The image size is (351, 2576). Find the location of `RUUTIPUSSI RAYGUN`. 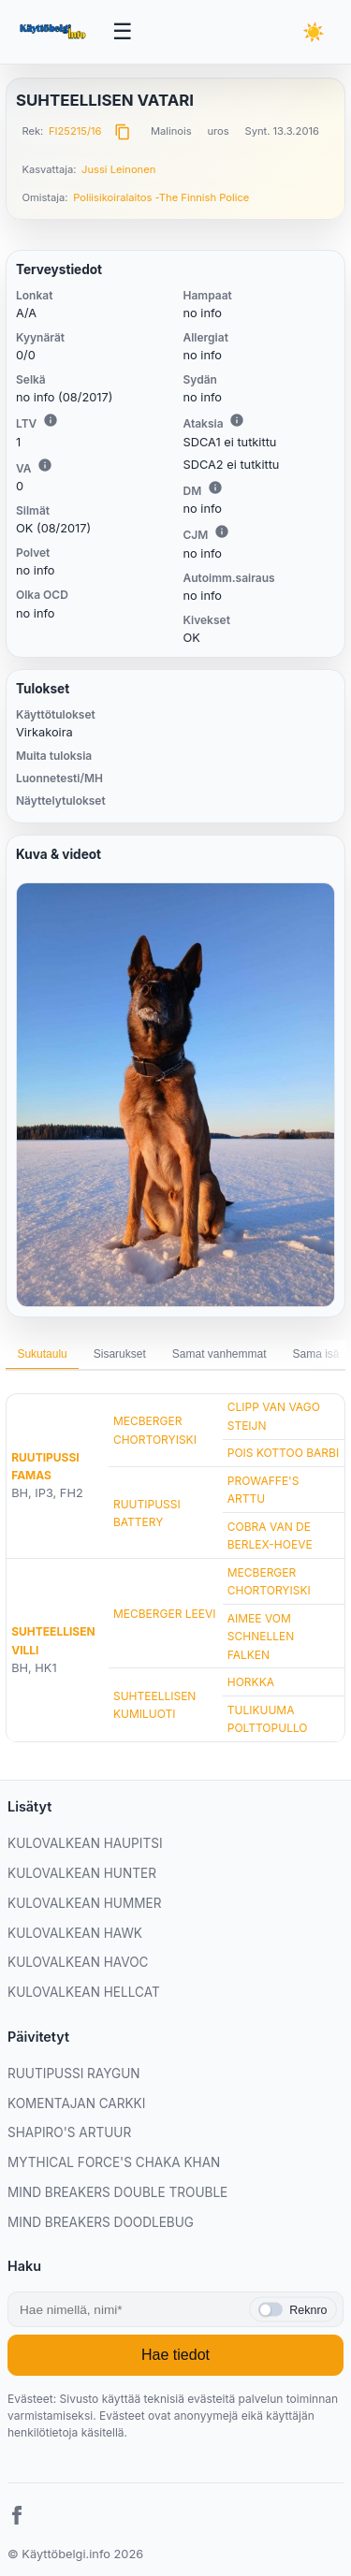

RUUTIPUSSI RAYGUN is located at coordinates (73, 2073).